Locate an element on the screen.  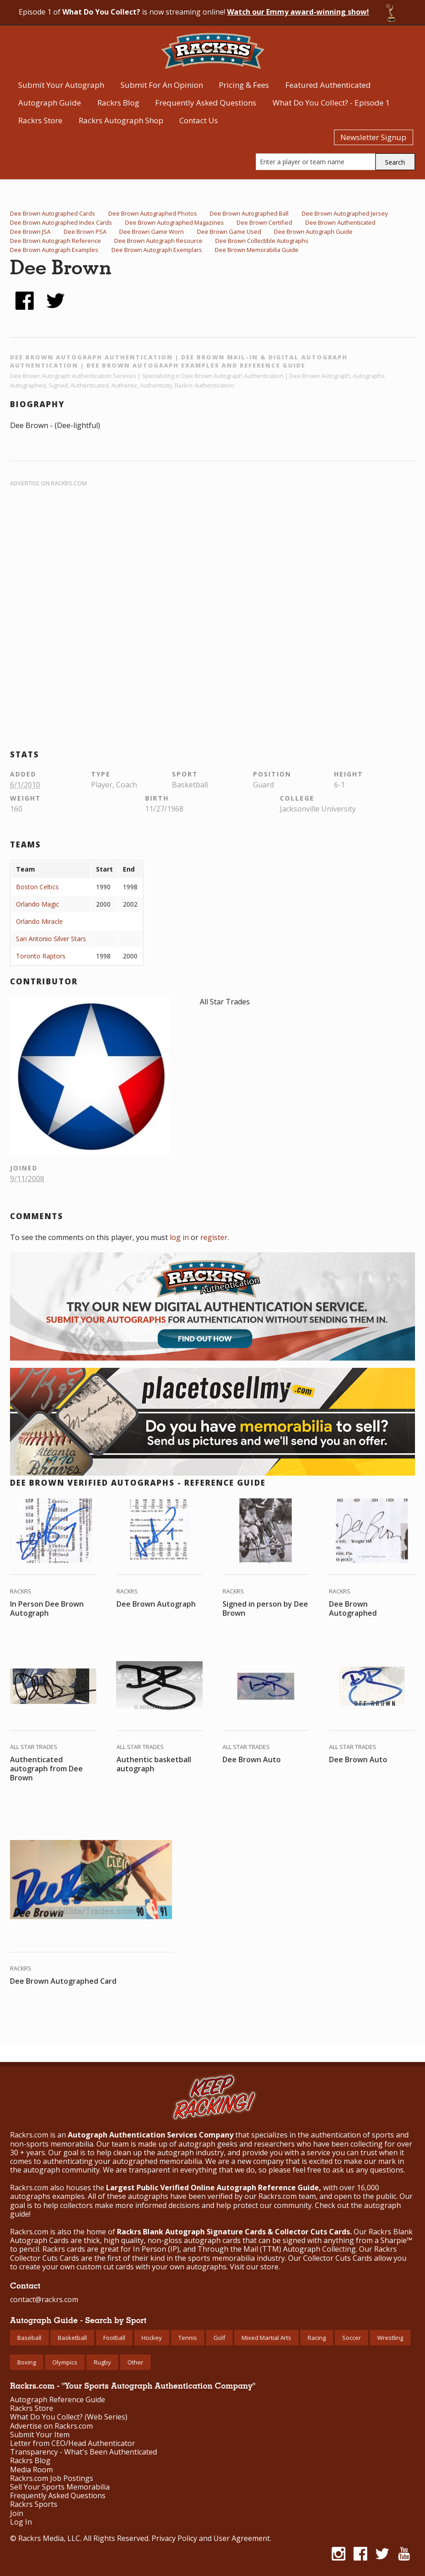
Visit our store. is located at coordinates (255, 2267).